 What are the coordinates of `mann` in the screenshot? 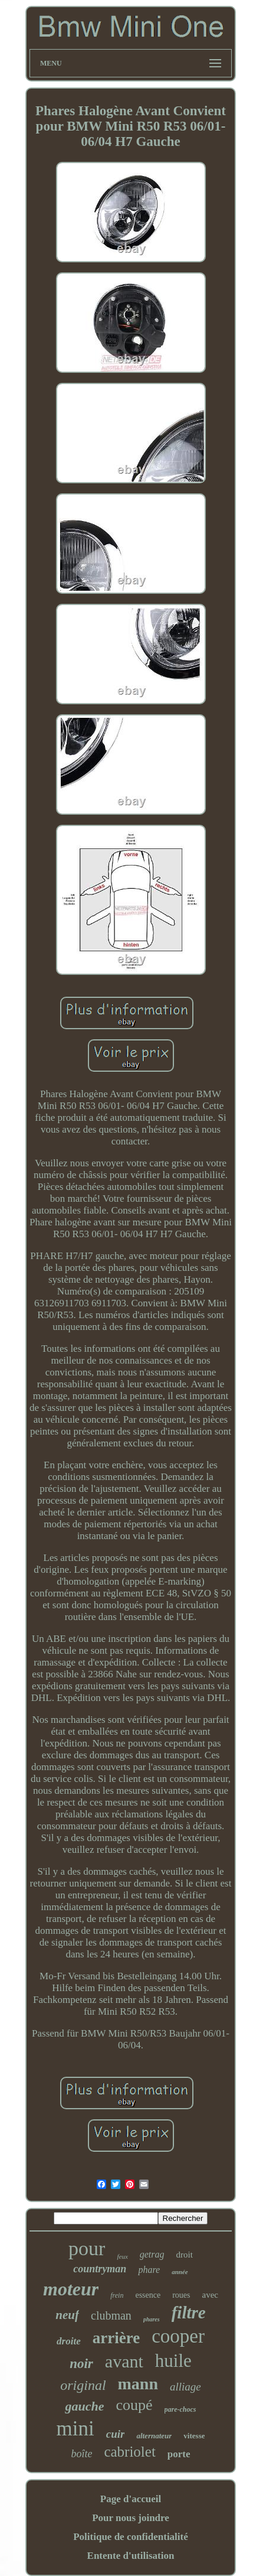 It's located at (138, 2384).